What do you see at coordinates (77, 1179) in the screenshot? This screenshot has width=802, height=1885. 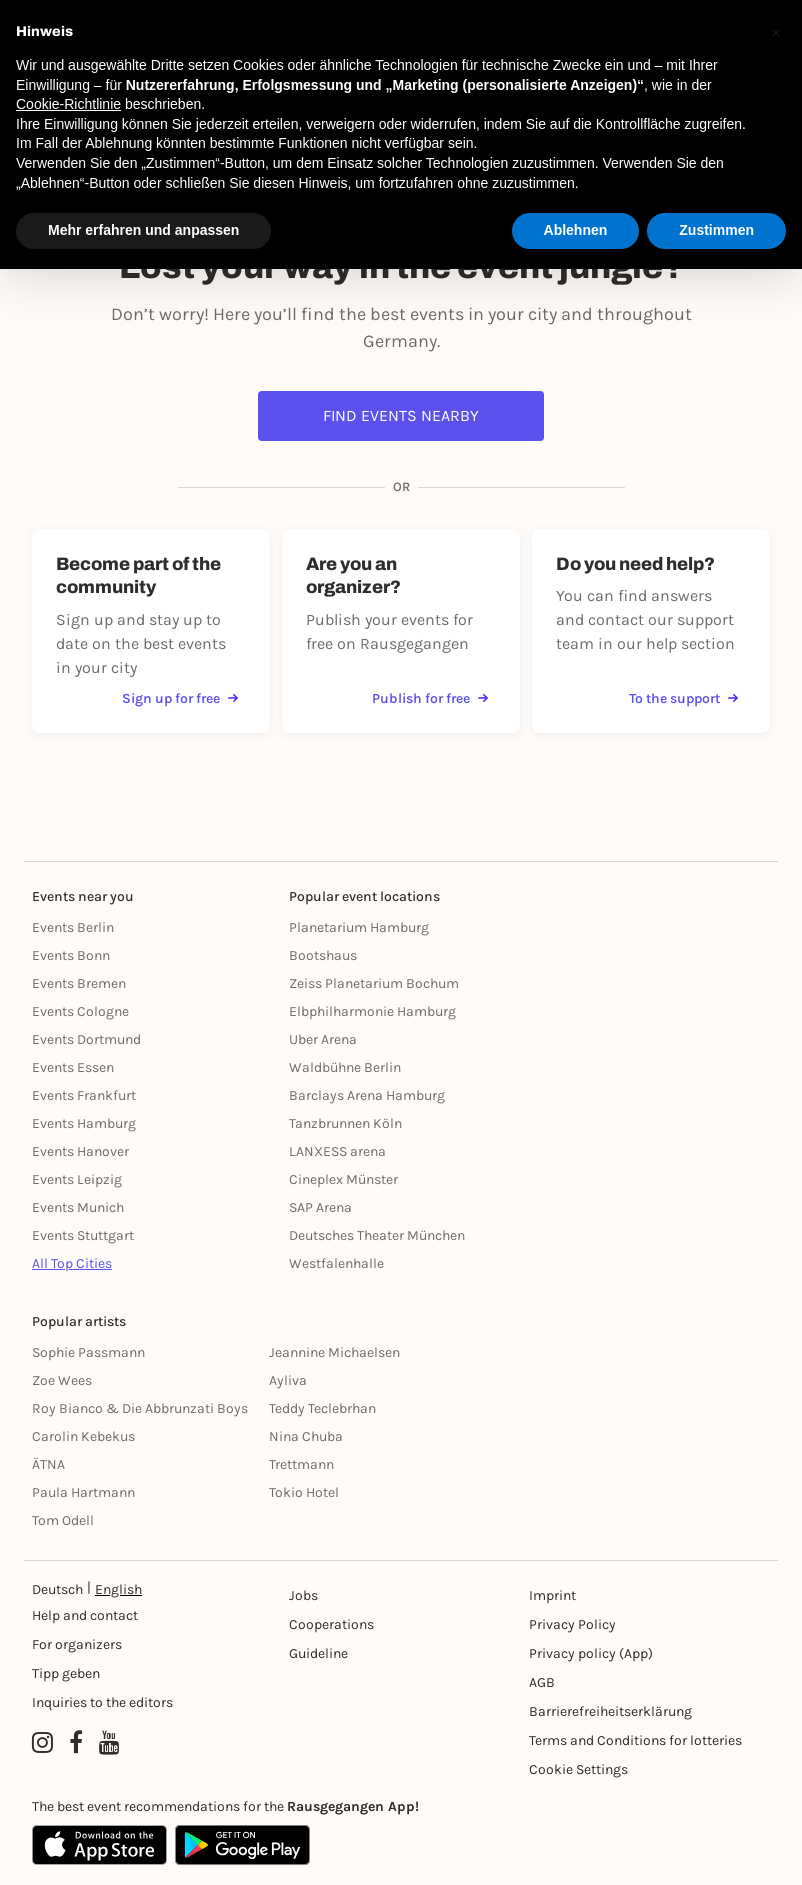 I see `Events Leipzig` at bounding box center [77, 1179].